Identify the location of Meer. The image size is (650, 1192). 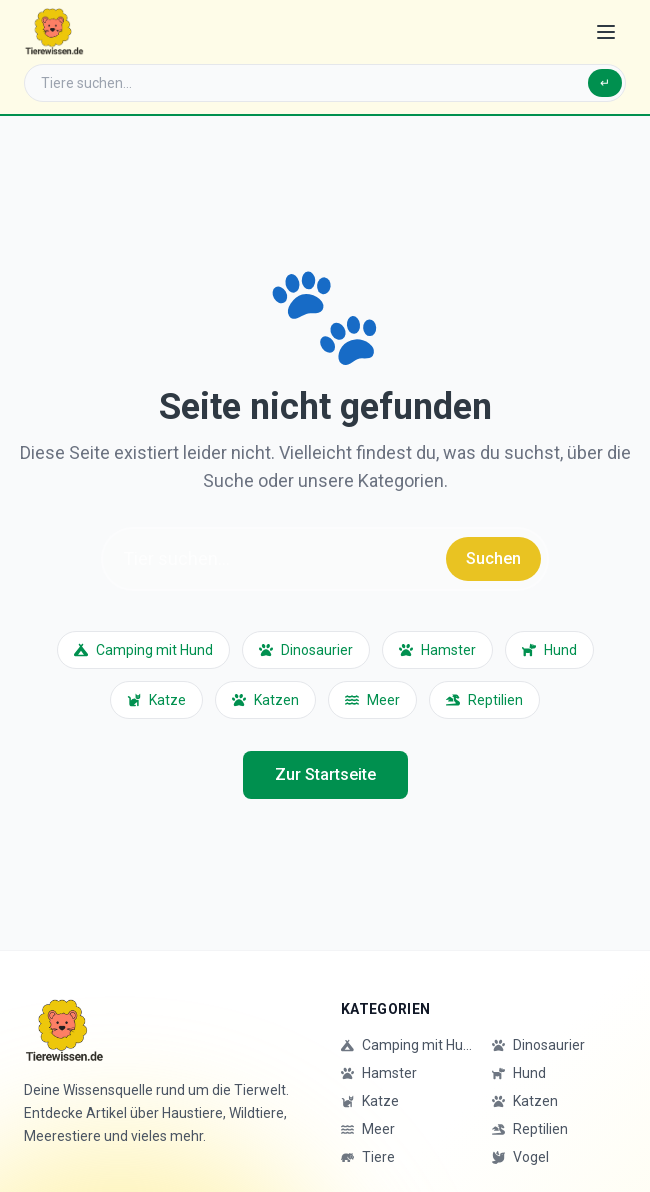
(372, 700).